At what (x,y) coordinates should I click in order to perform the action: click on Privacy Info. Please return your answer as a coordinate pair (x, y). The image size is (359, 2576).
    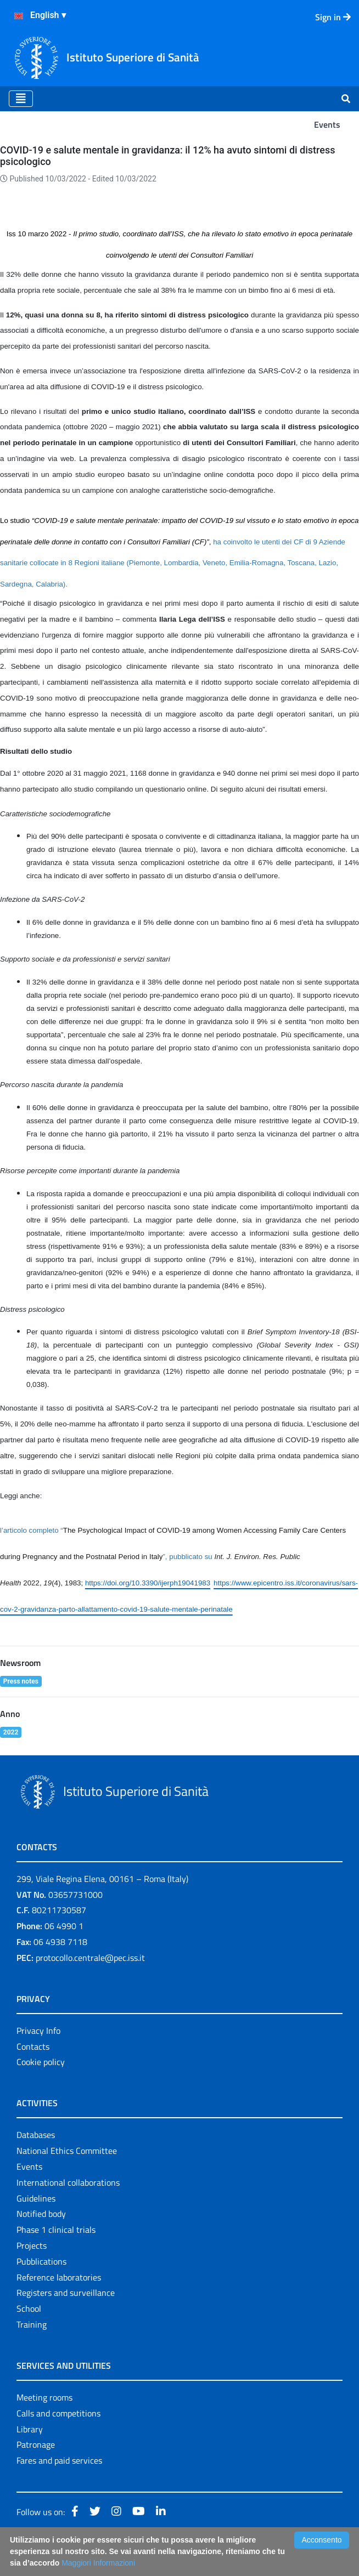
    Looking at the image, I should click on (38, 2030).